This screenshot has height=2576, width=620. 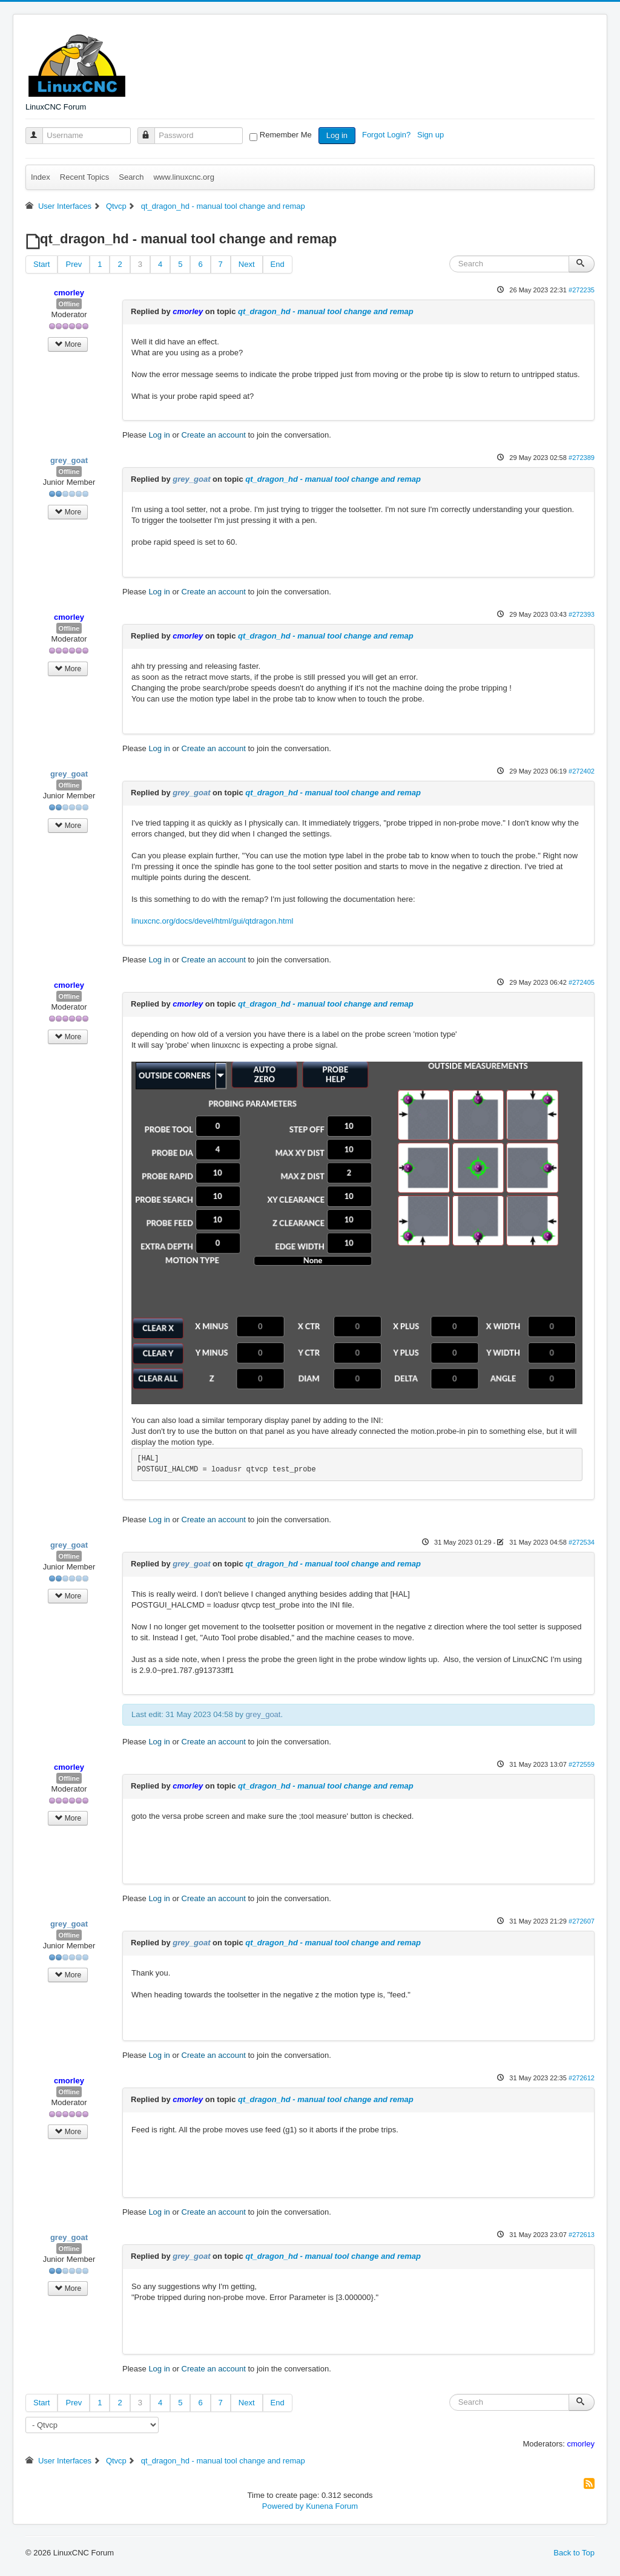 I want to click on Start, so click(x=41, y=264).